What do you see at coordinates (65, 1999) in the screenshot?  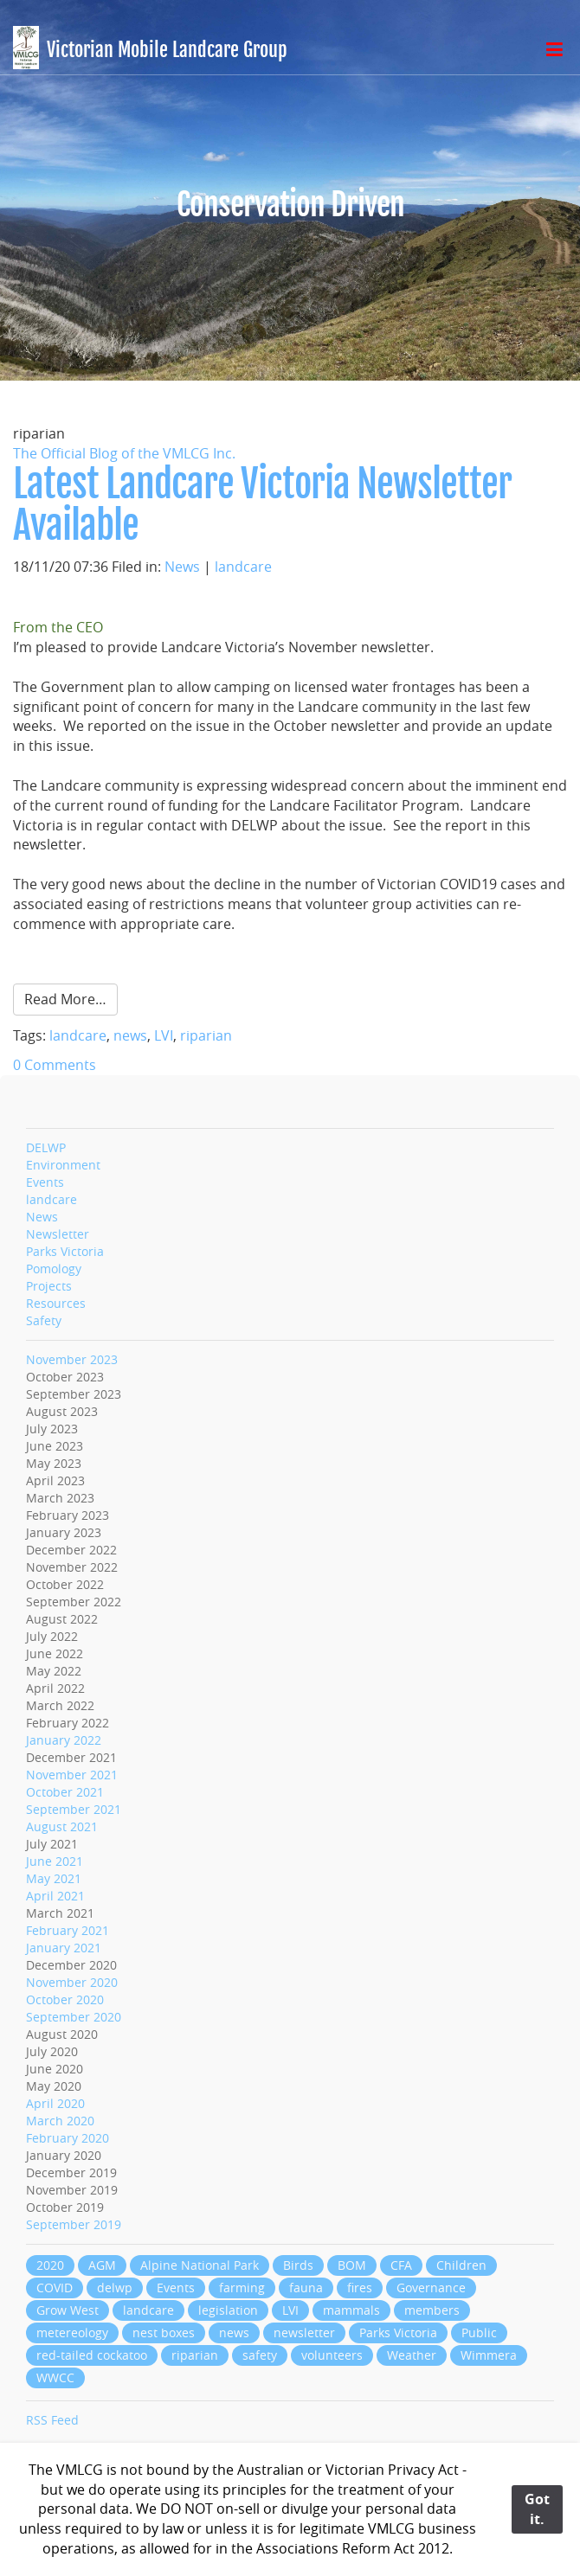 I see `October 2020` at bounding box center [65, 1999].